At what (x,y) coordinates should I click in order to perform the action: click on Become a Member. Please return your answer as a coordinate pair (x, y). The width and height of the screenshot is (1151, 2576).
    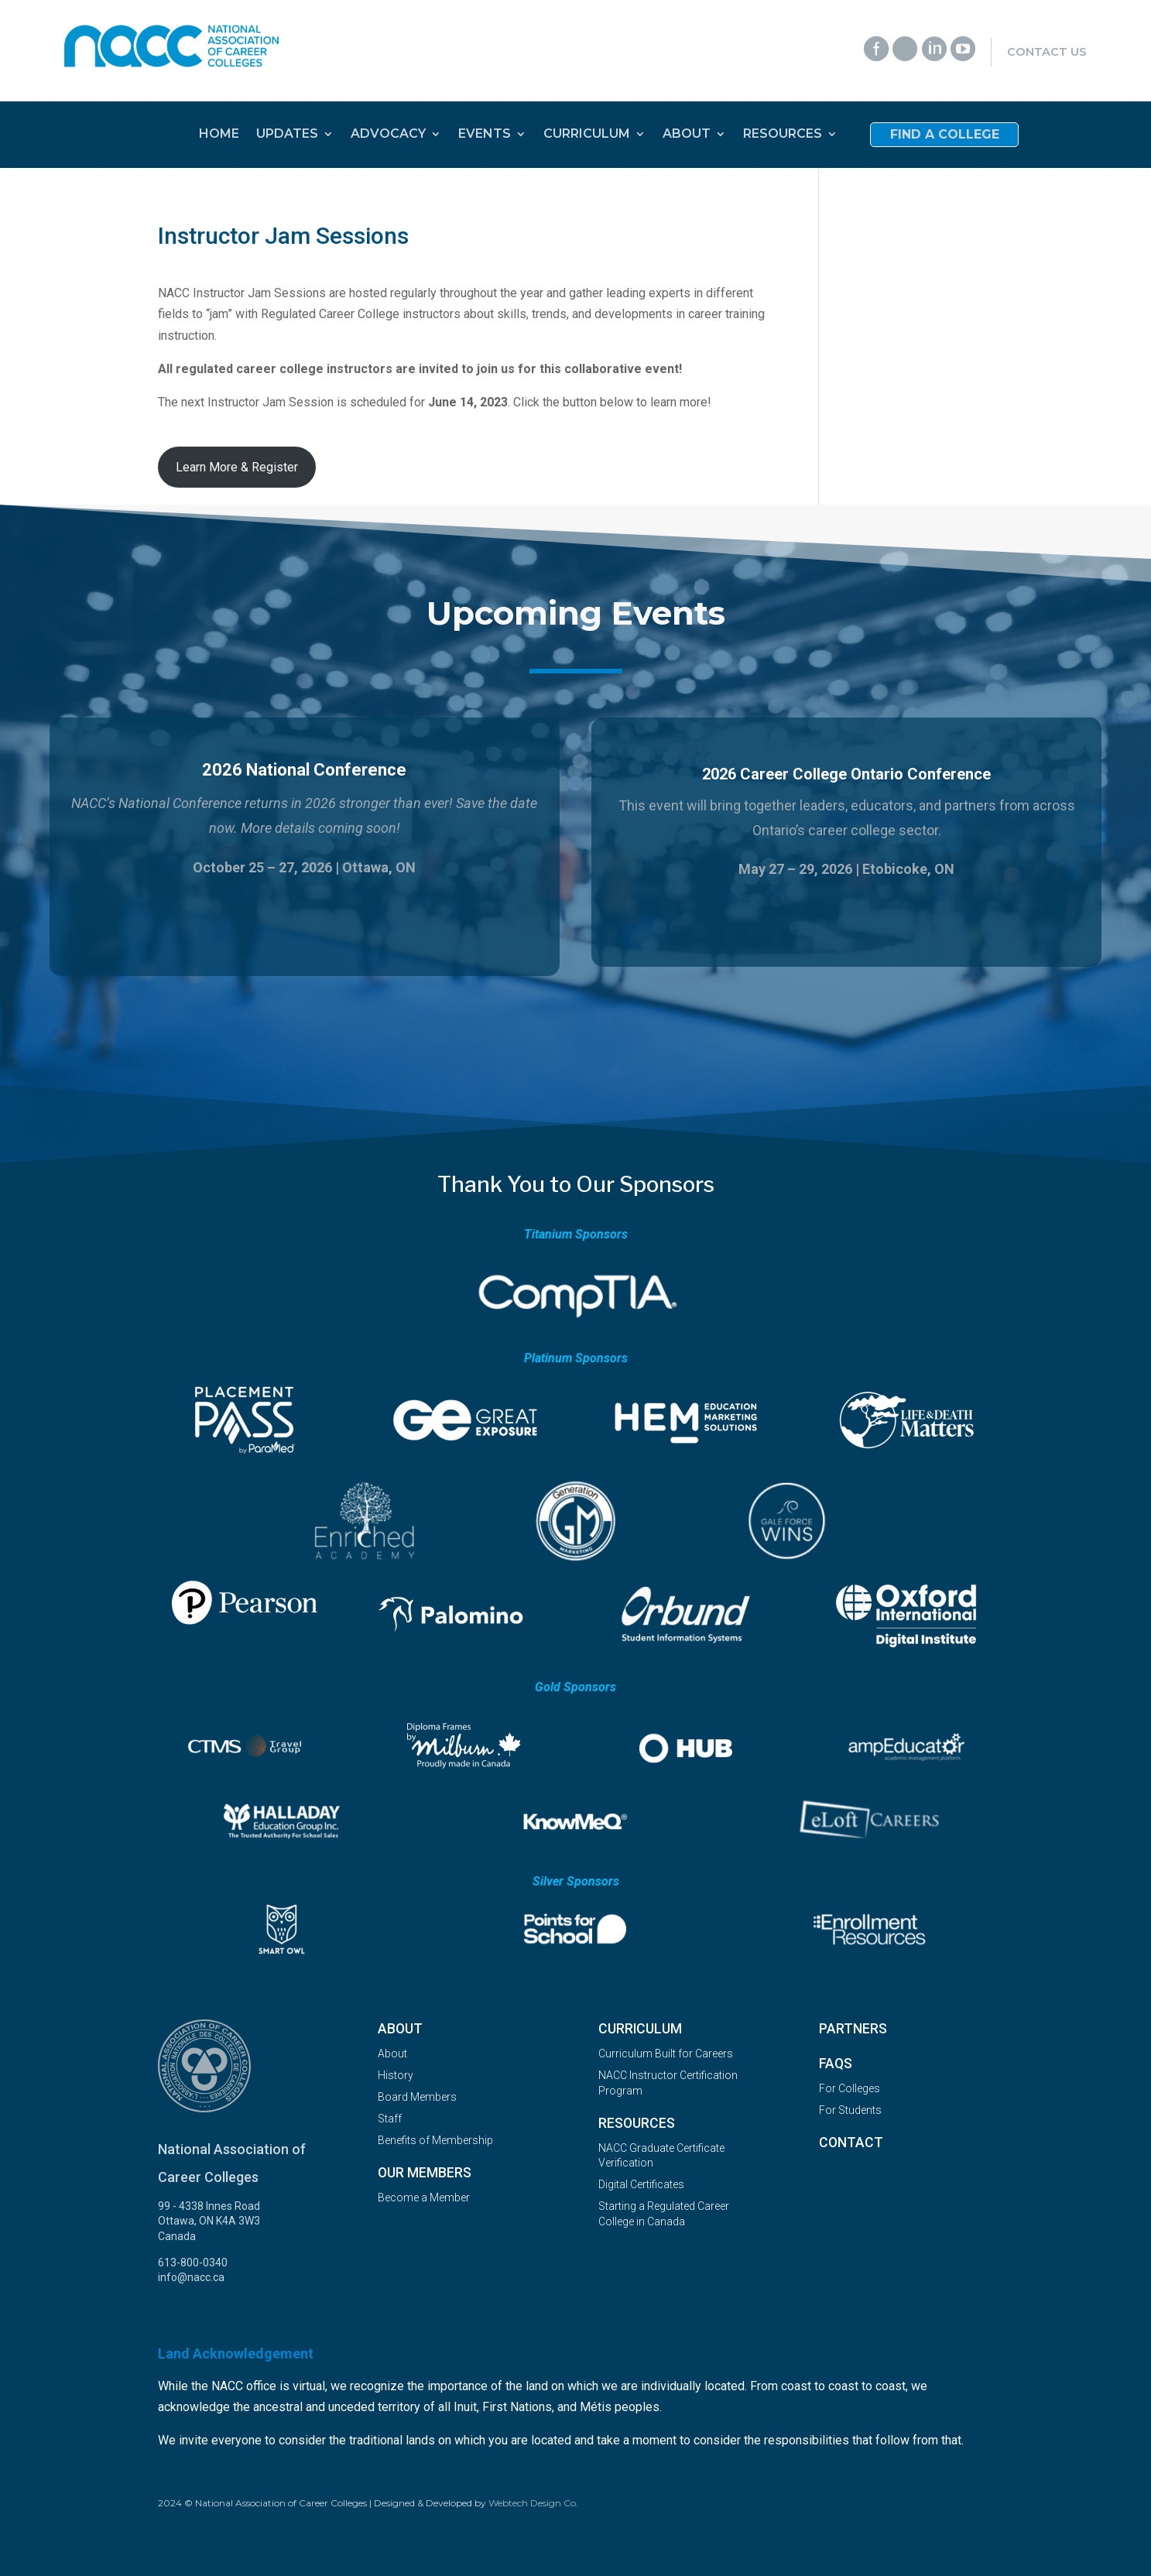
    Looking at the image, I should click on (424, 2197).